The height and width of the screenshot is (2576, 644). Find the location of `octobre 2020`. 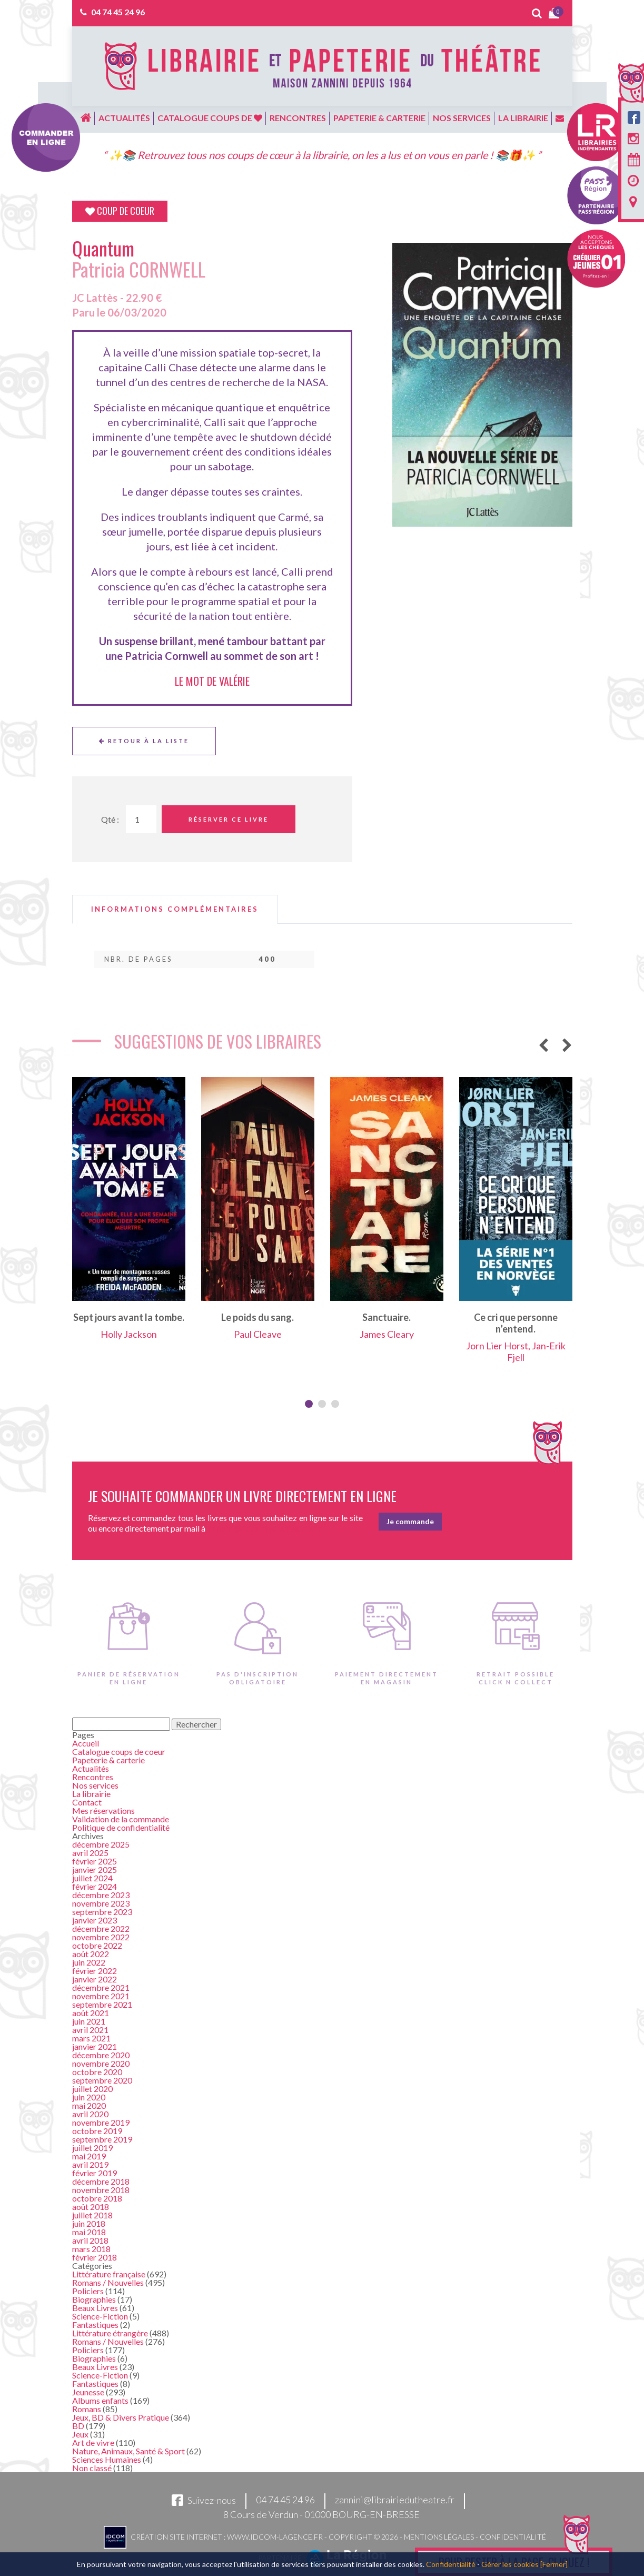

octobre 2020 is located at coordinates (97, 2072).